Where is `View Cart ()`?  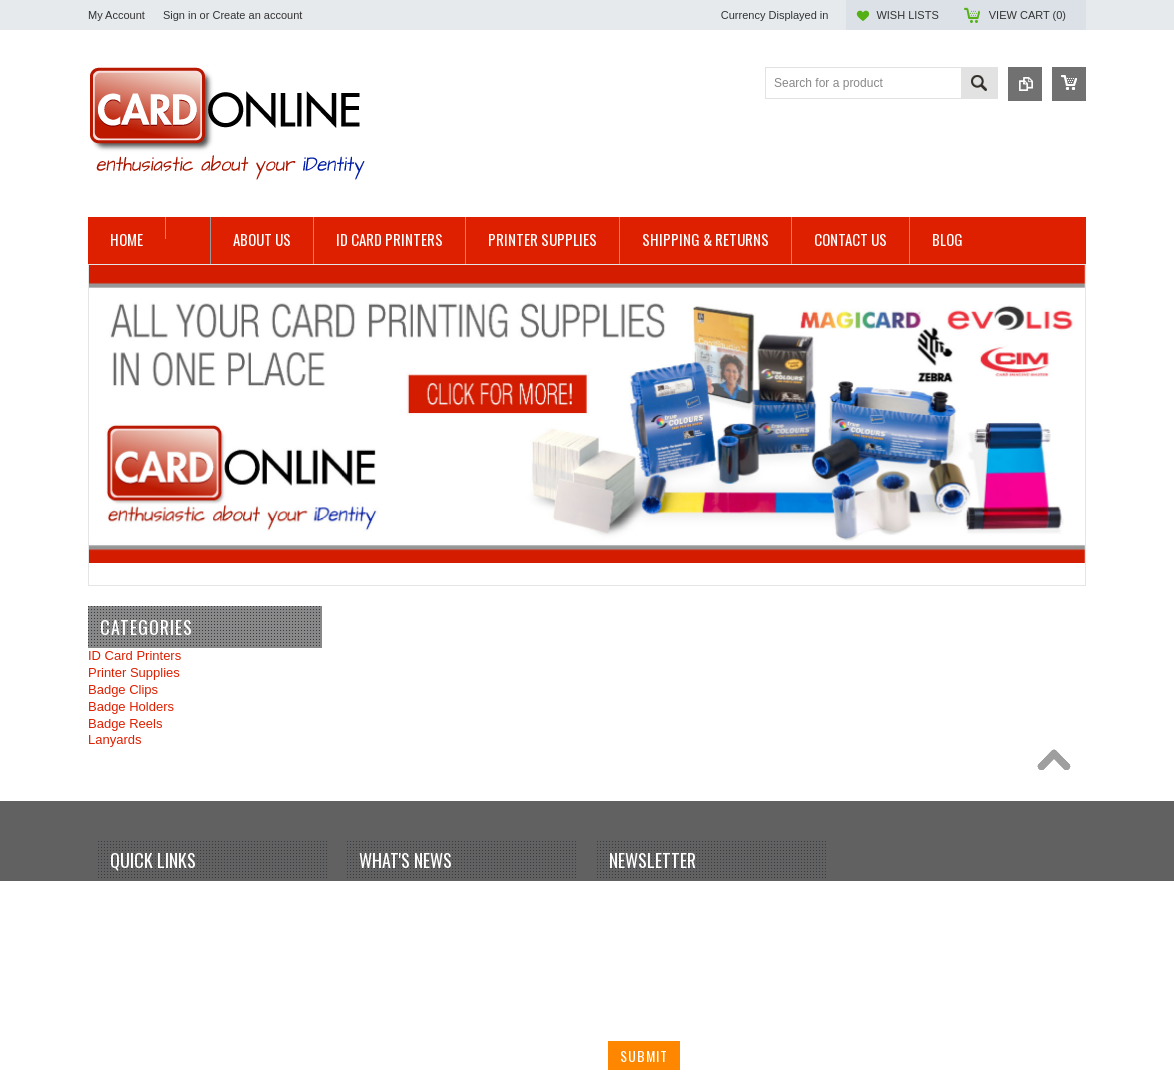 View Cart () is located at coordinates (1027, 15).